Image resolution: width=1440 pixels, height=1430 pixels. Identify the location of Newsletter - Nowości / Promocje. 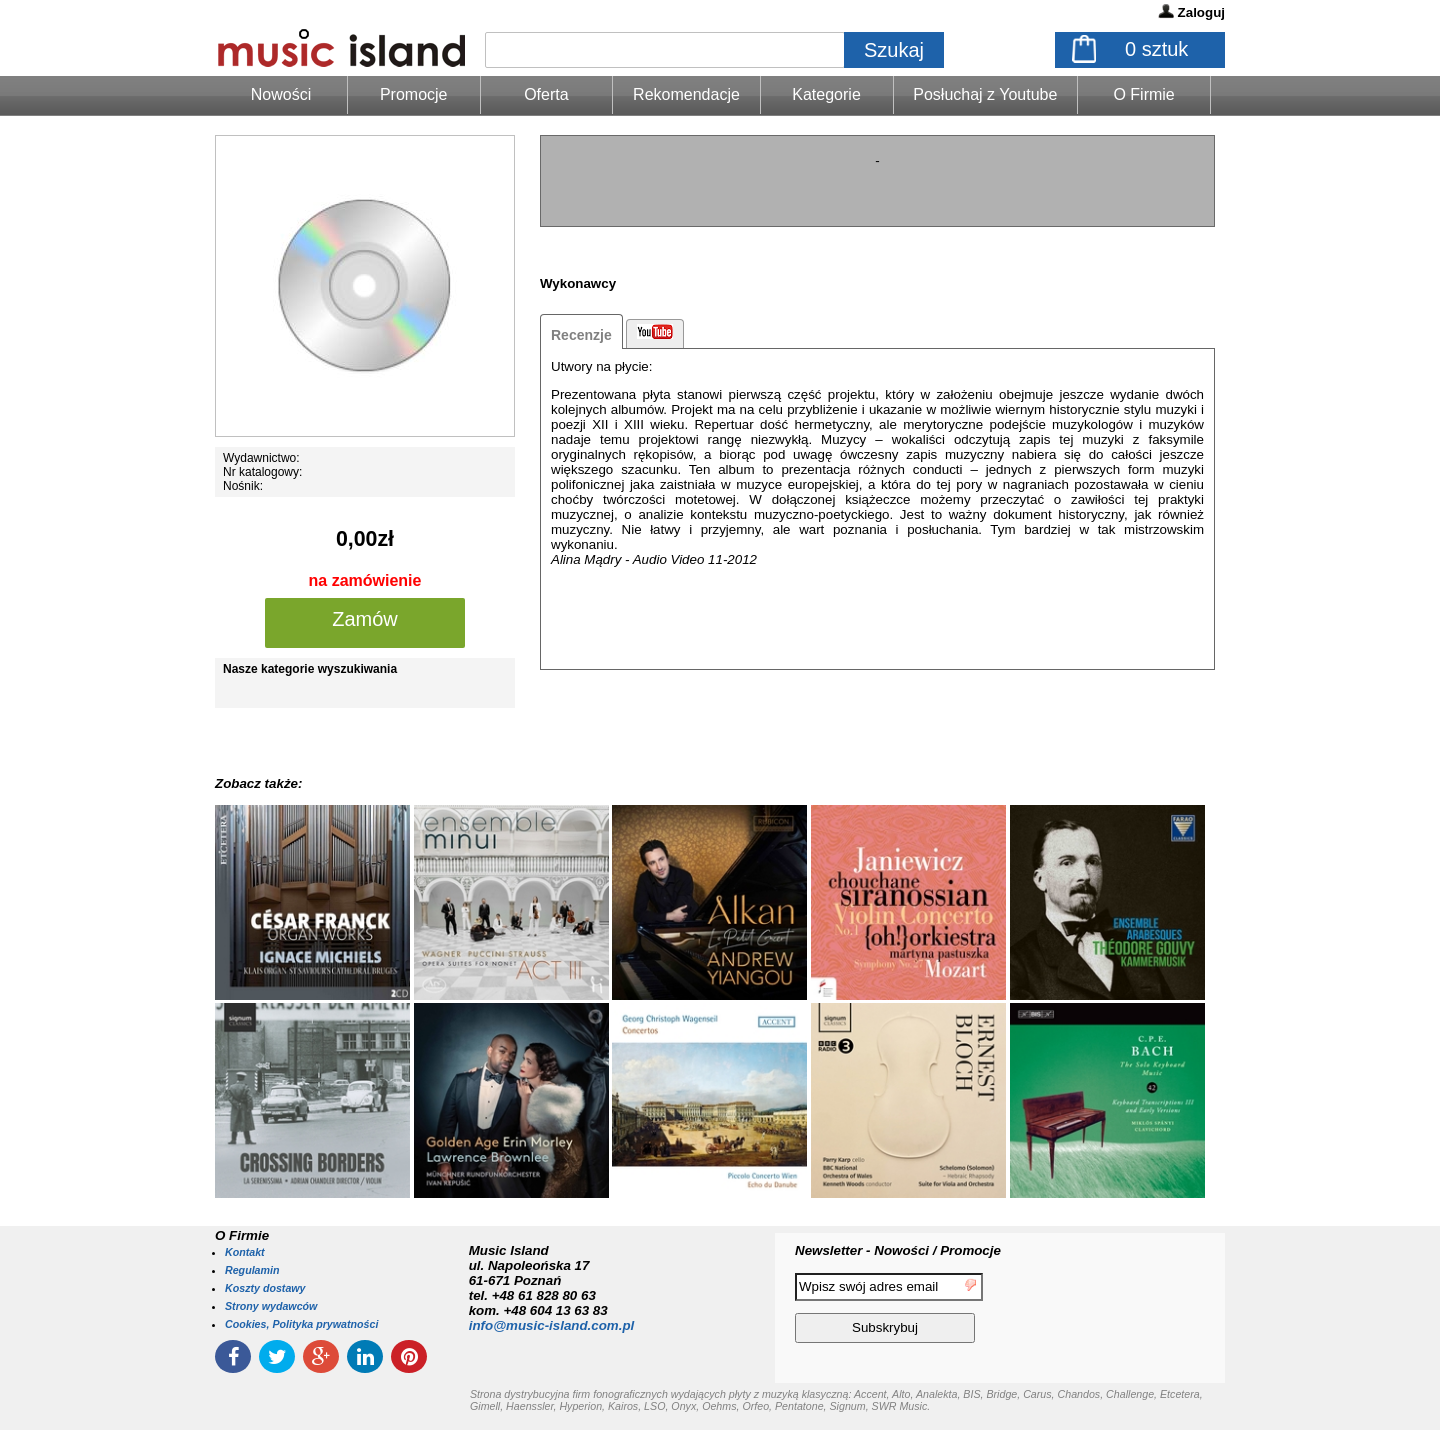
(898, 1250).